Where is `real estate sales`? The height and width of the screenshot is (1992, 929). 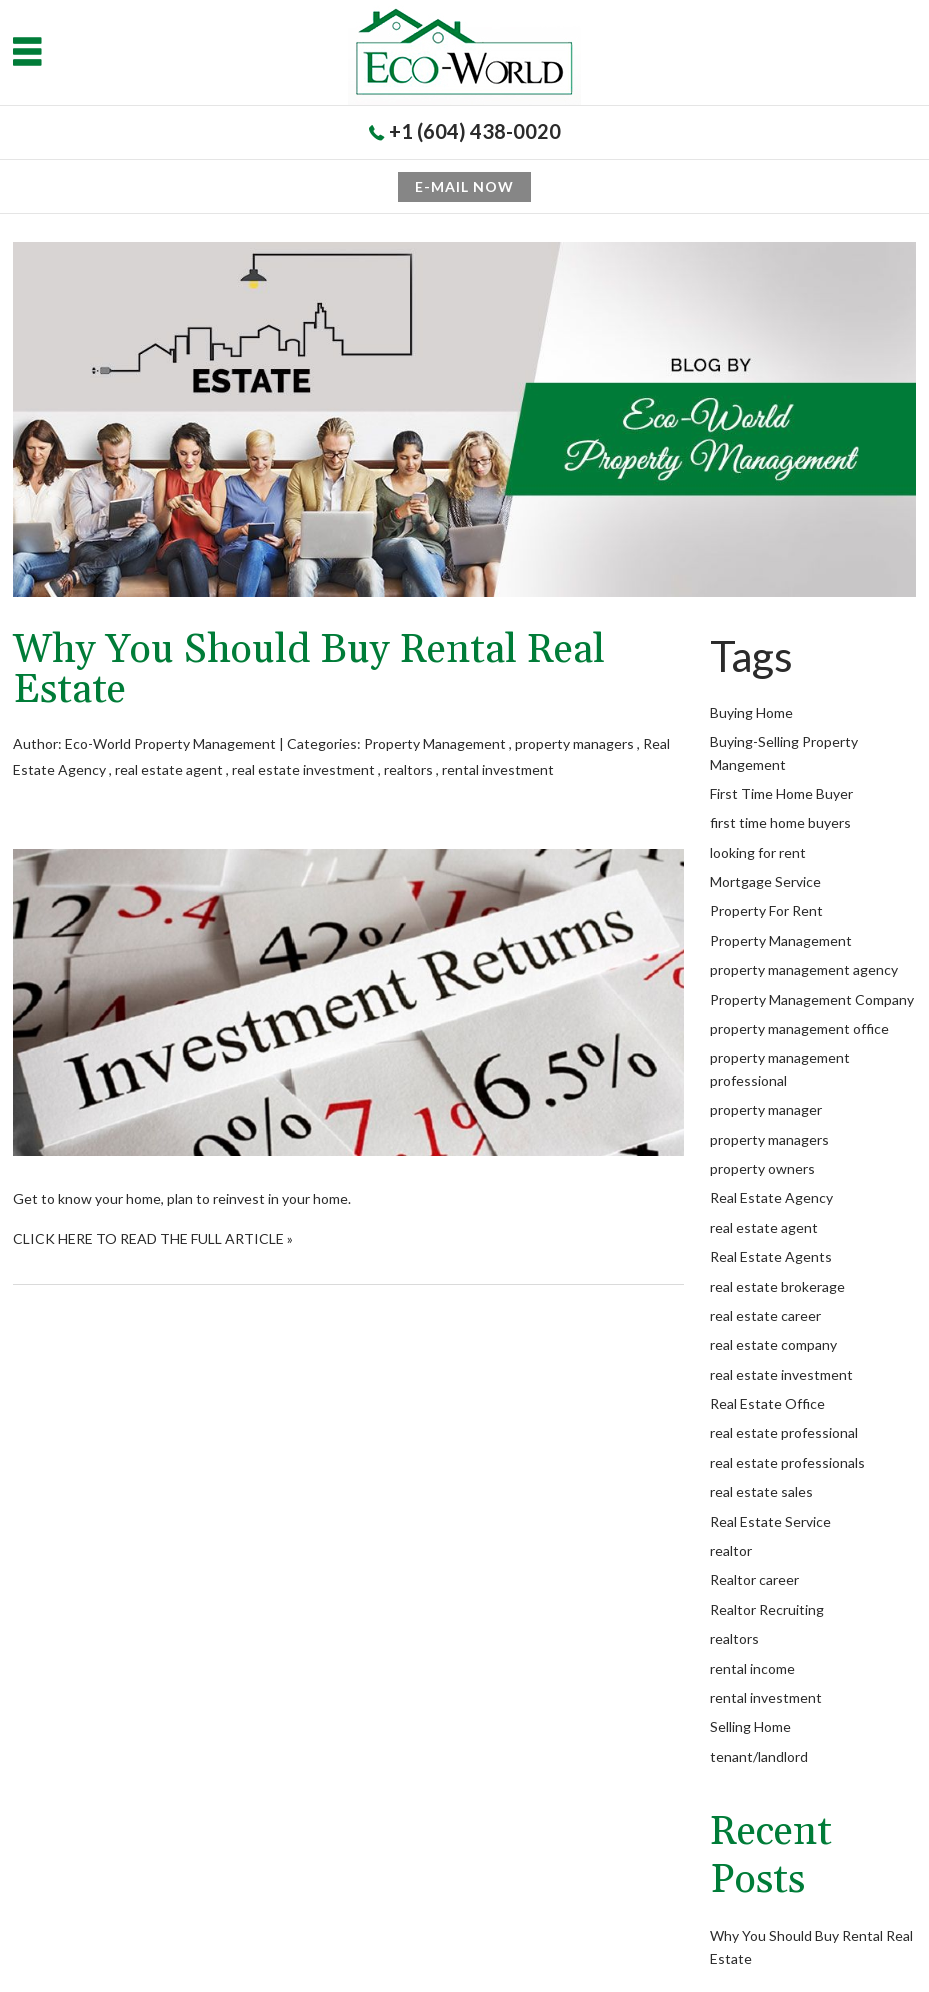
real estate sales is located at coordinates (761, 1491).